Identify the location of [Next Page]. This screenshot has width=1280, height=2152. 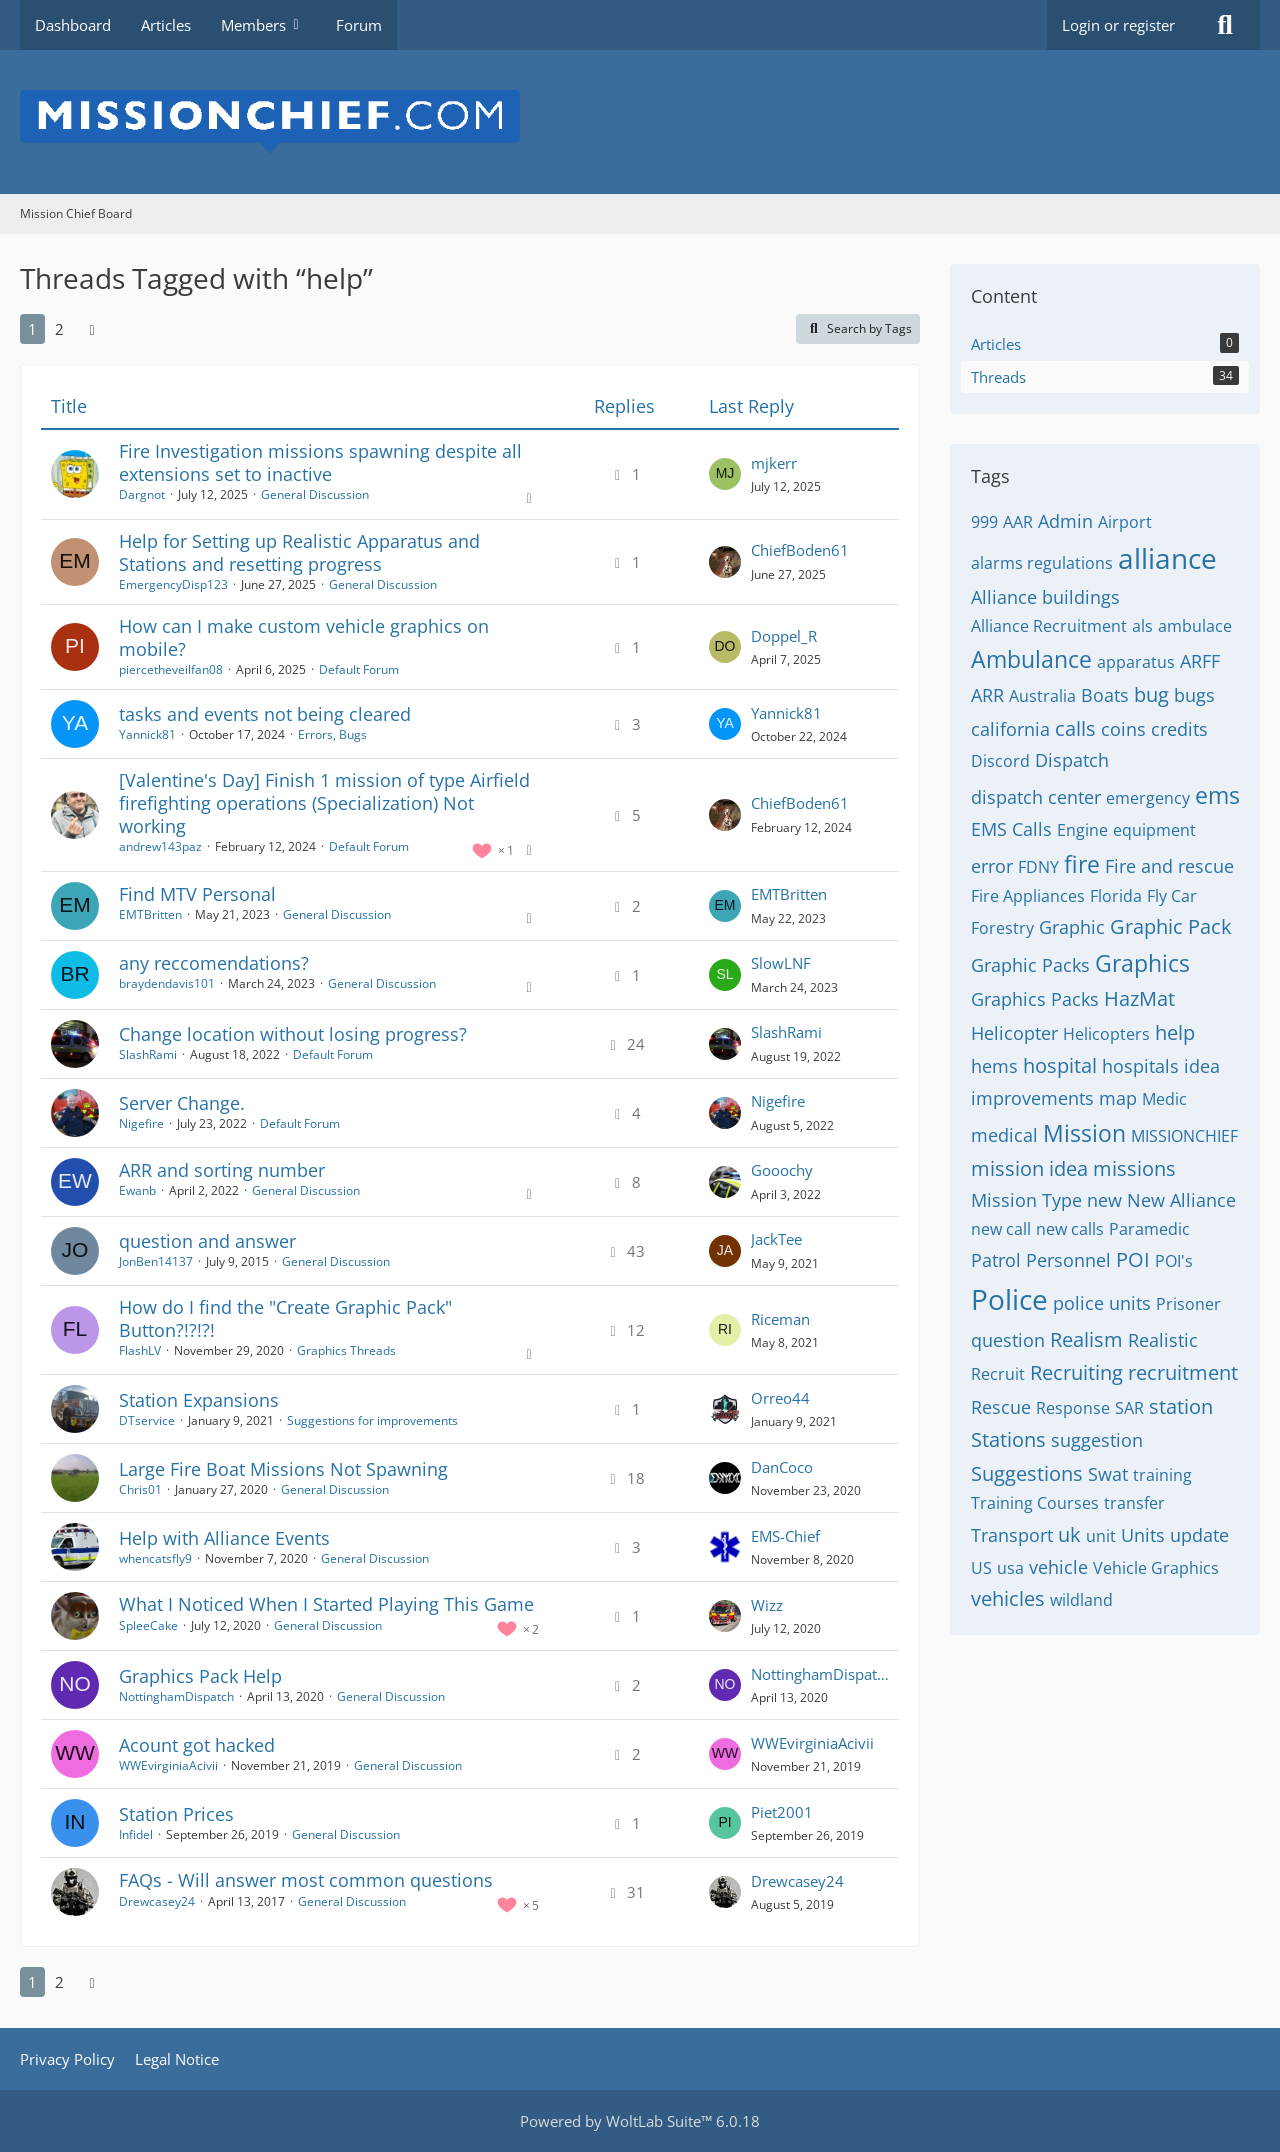
(92, 329).